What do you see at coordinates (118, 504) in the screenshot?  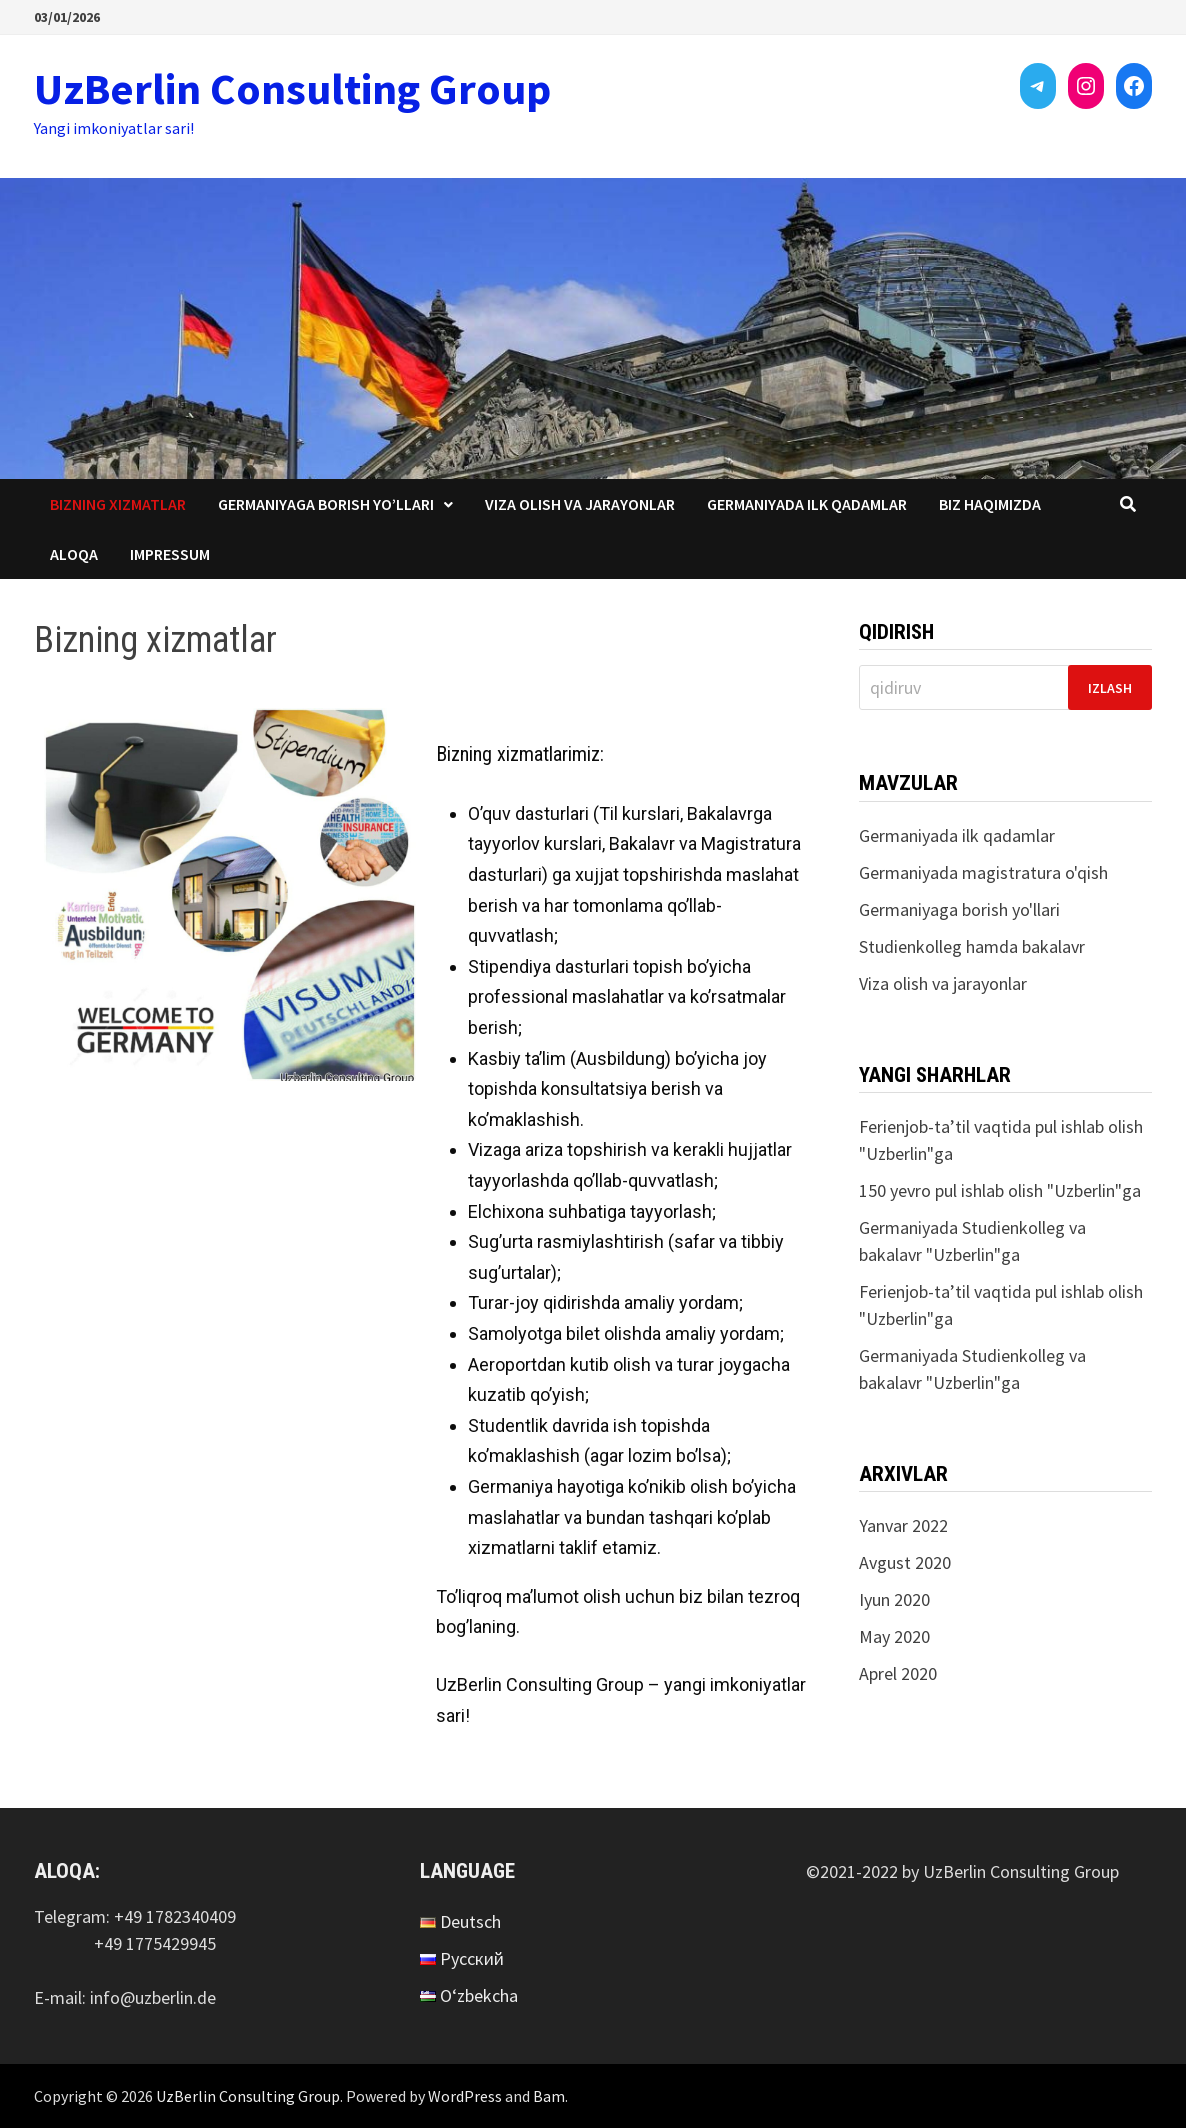 I see `Bizning xizmatlar` at bounding box center [118, 504].